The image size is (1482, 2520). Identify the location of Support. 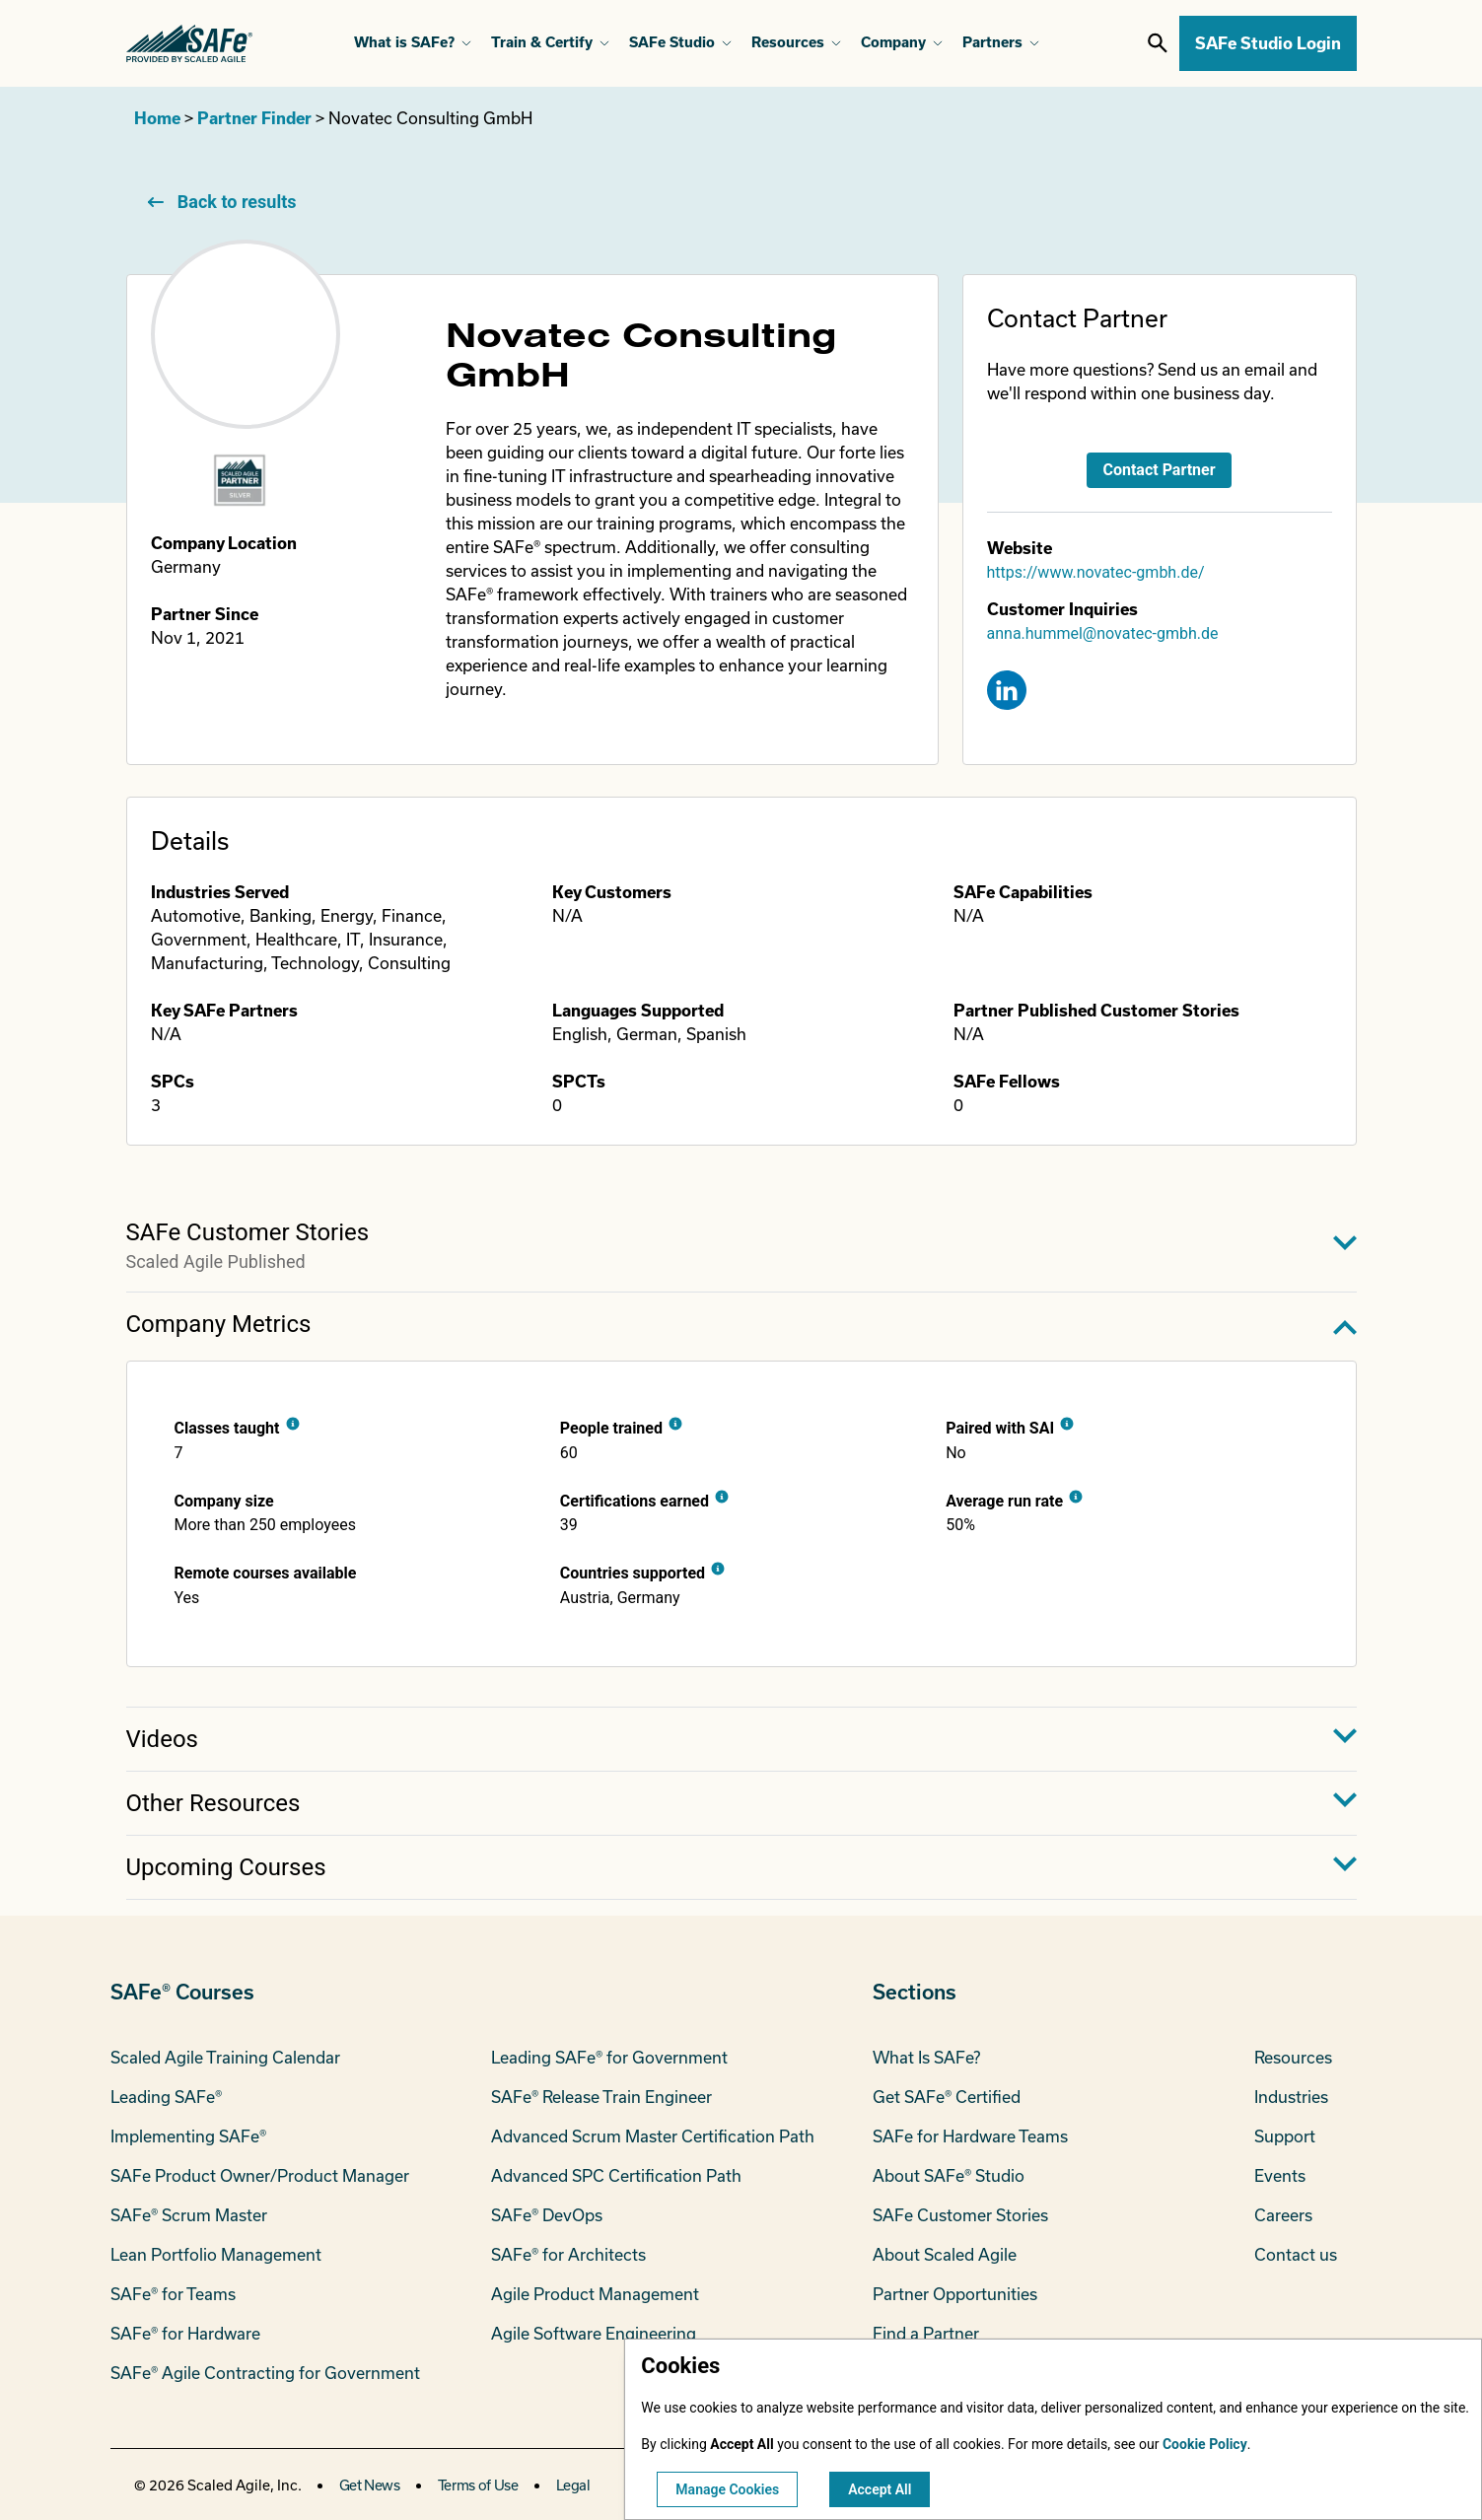
(1284, 2136).